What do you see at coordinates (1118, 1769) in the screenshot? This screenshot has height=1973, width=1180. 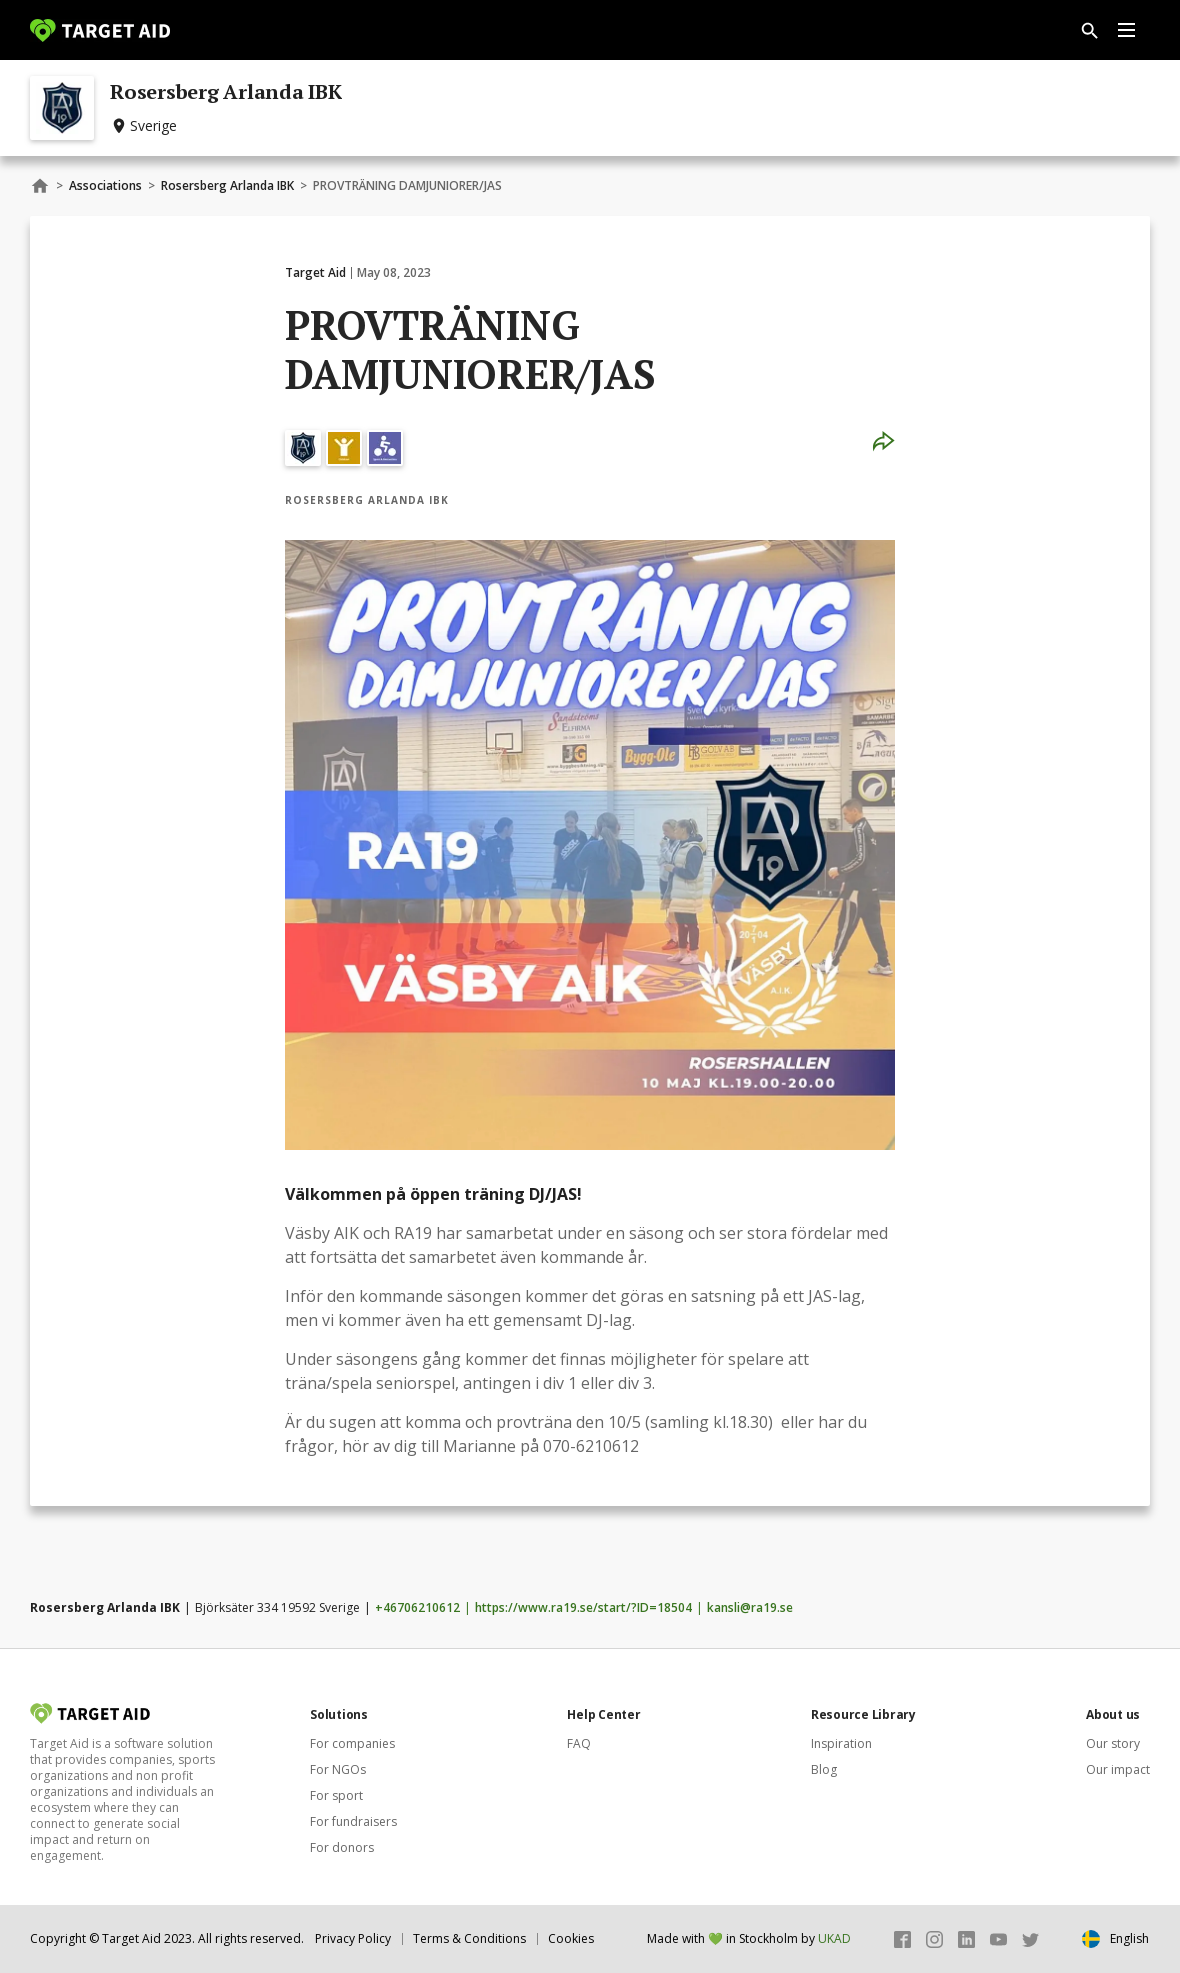 I see `Our impact` at bounding box center [1118, 1769].